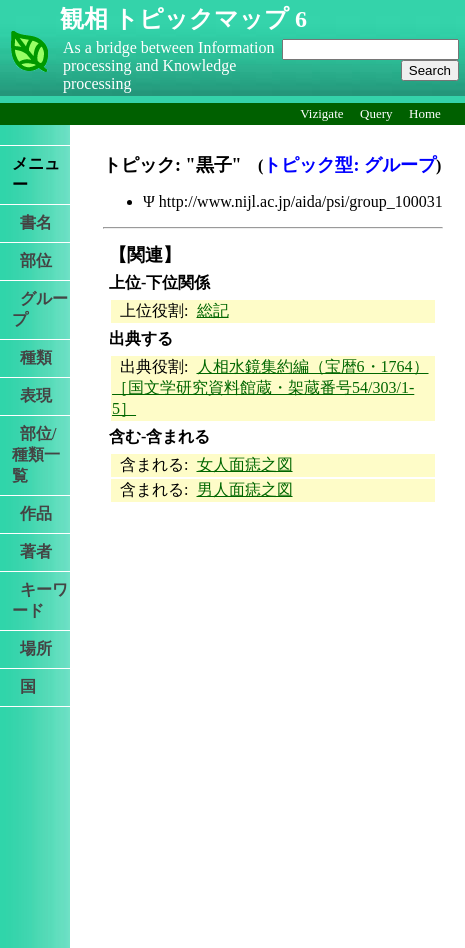  What do you see at coordinates (213, 310) in the screenshot?
I see `総記` at bounding box center [213, 310].